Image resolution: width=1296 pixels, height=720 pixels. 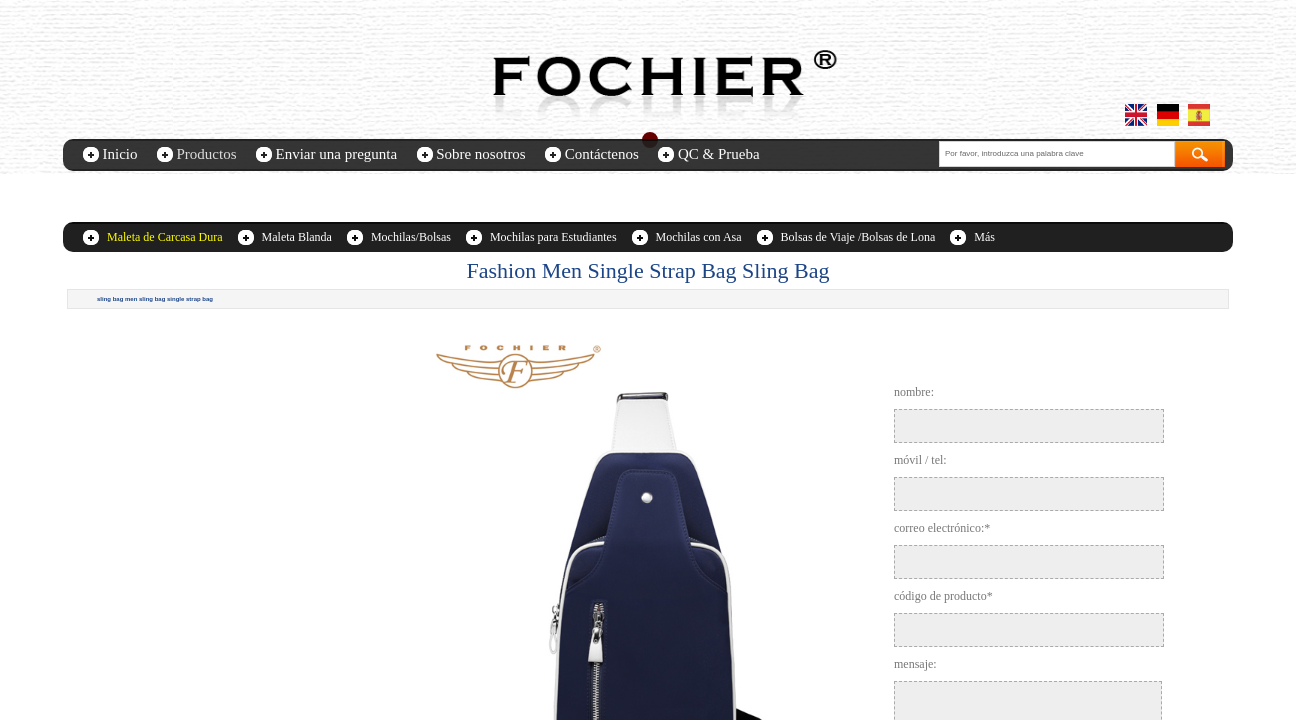 What do you see at coordinates (984, 237) in the screenshot?
I see `Más` at bounding box center [984, 237].